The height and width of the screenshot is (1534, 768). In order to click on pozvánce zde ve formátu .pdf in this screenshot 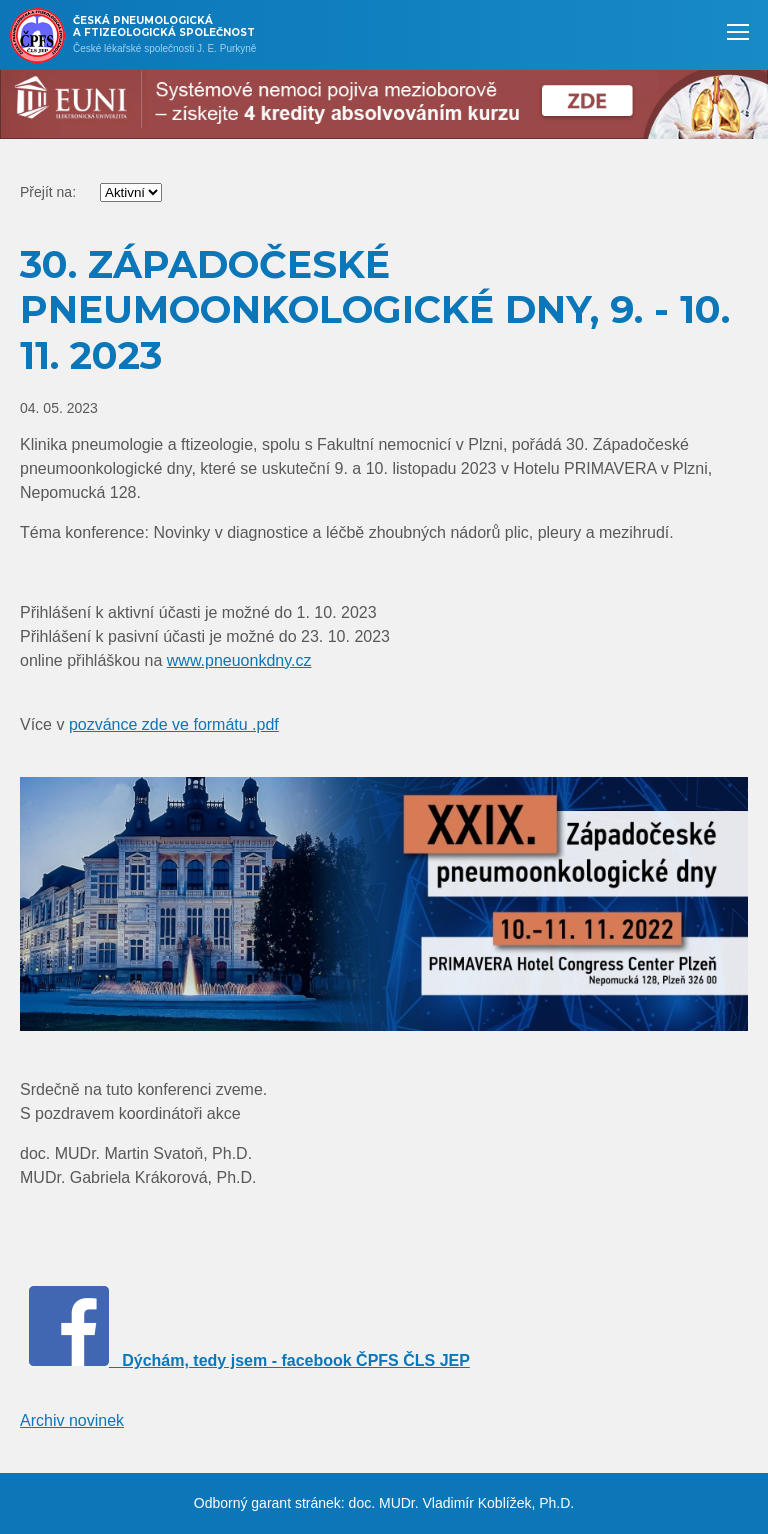, I will do `click(174, 724)`.